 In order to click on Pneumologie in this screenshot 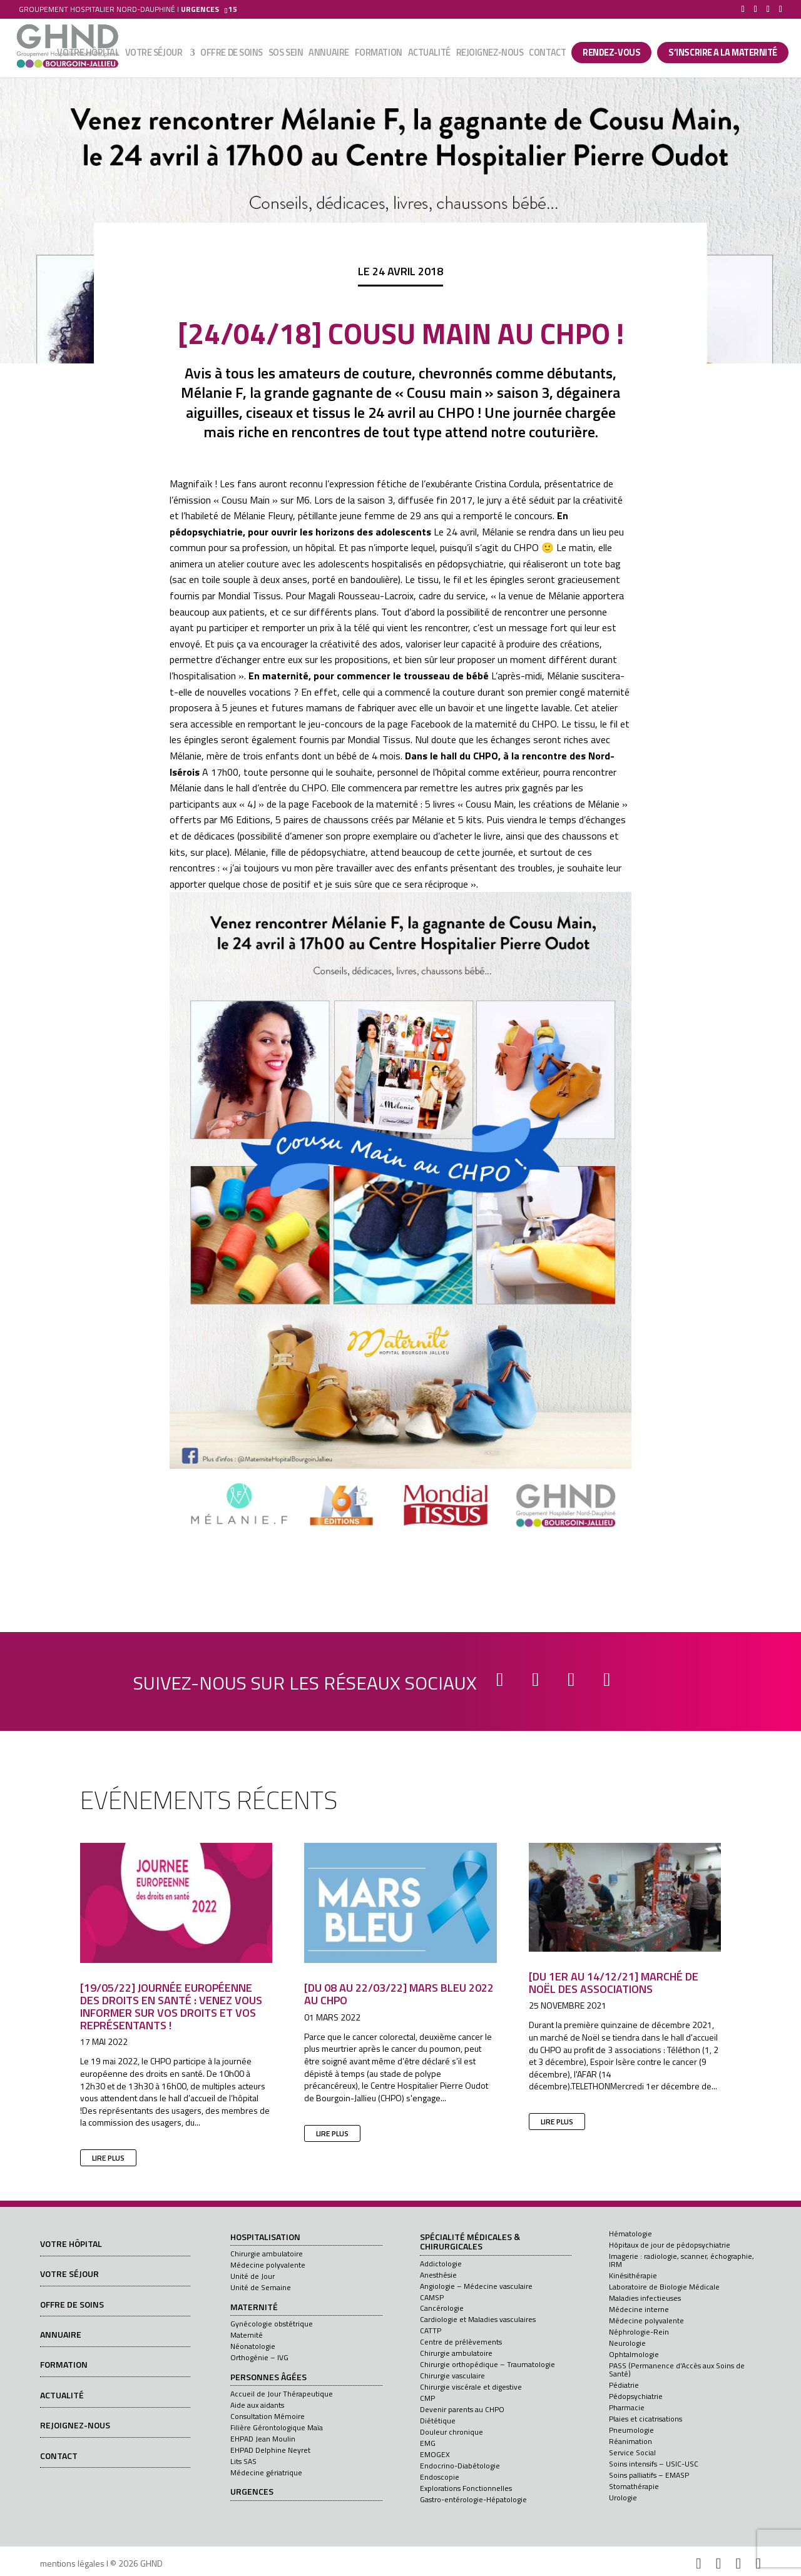, I will do `click(631, 2430)`.